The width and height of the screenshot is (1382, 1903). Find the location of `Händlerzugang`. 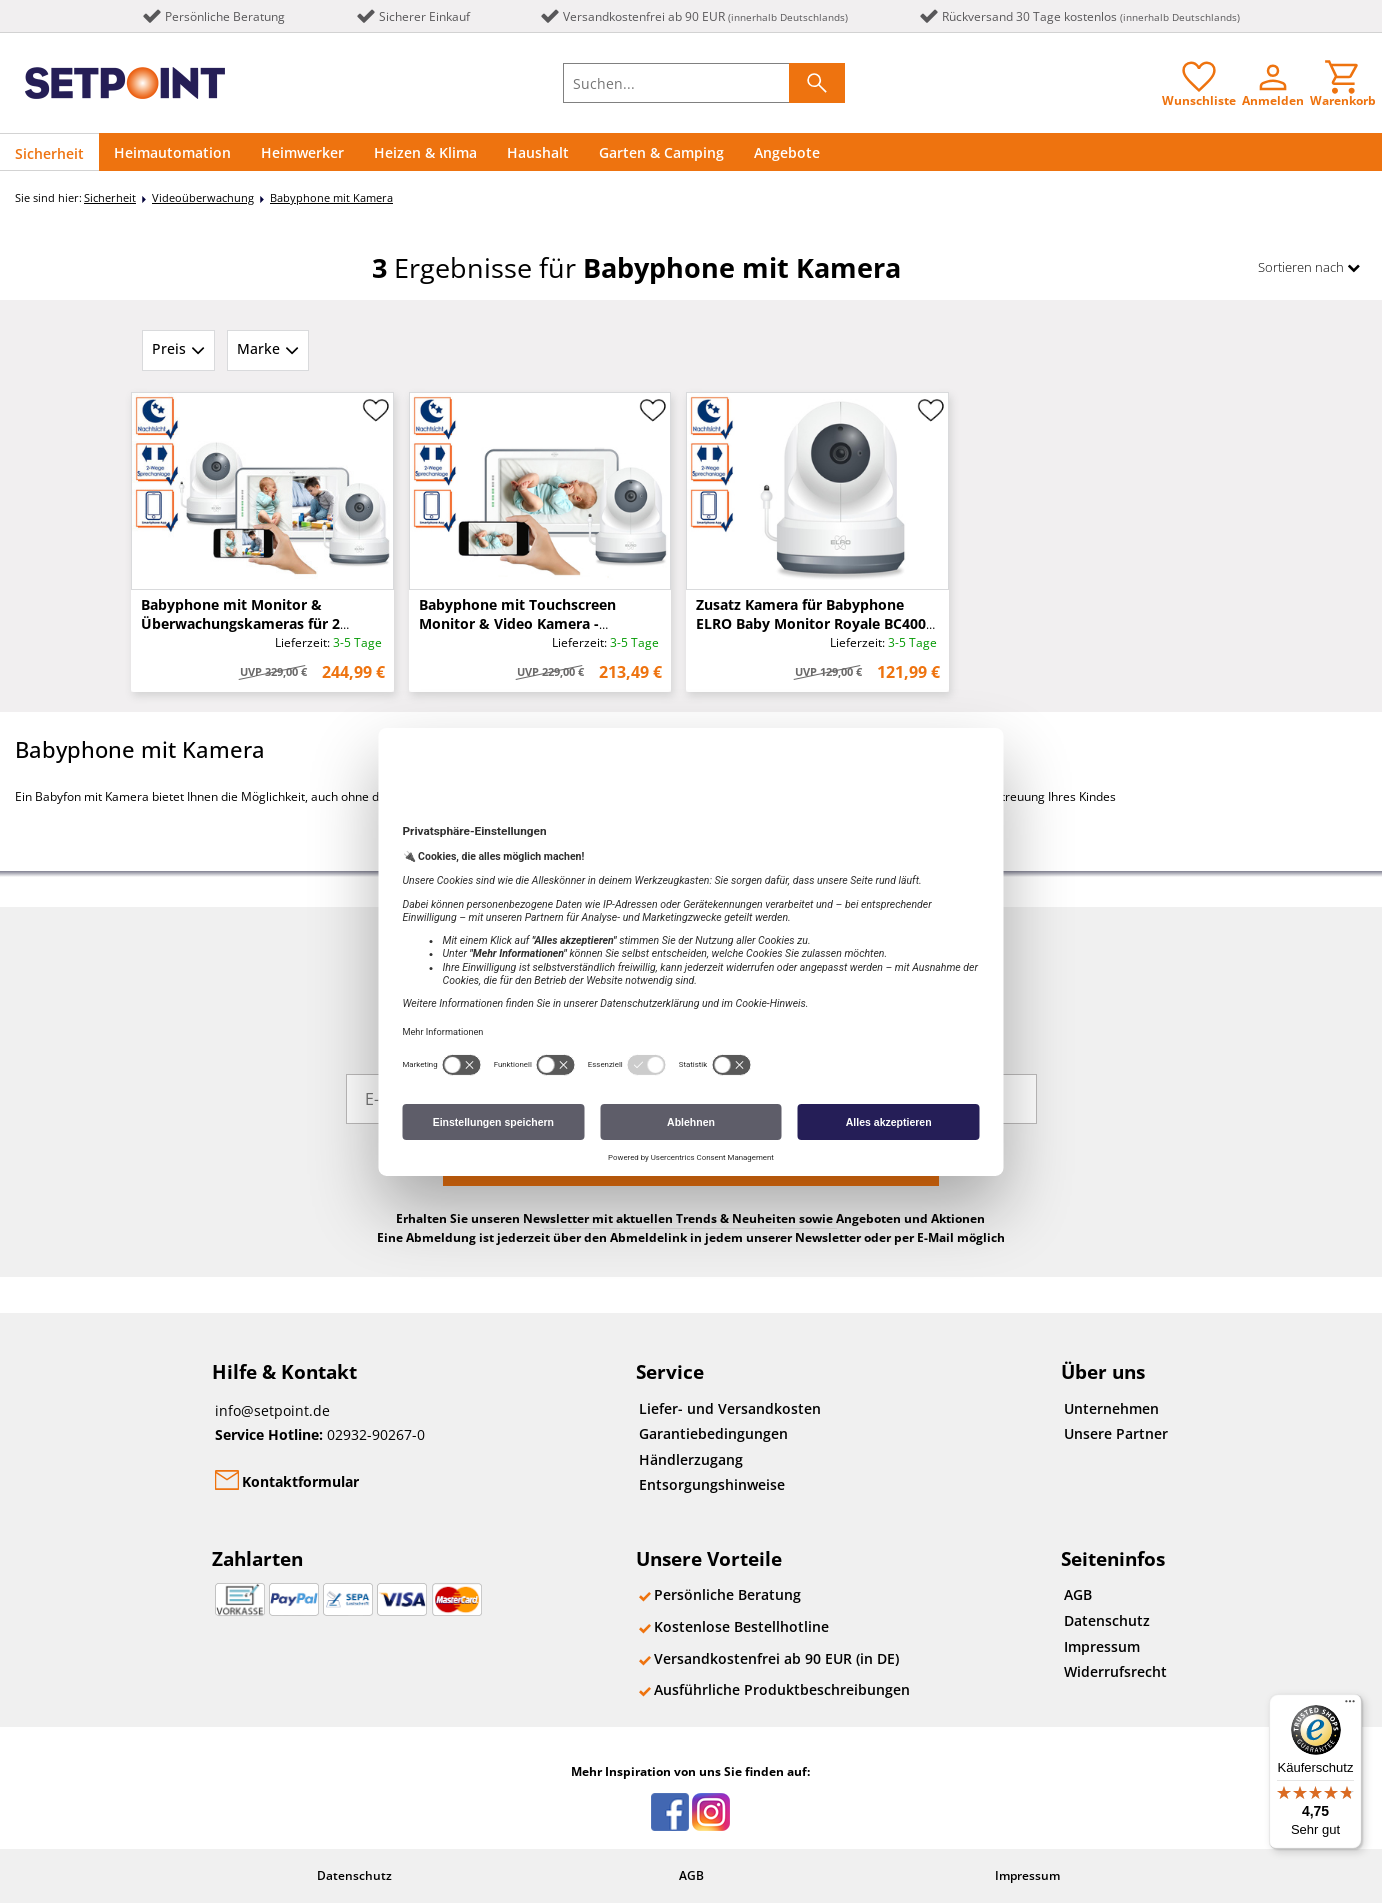

Händlerzugang is located at coordinates (691, 1459).